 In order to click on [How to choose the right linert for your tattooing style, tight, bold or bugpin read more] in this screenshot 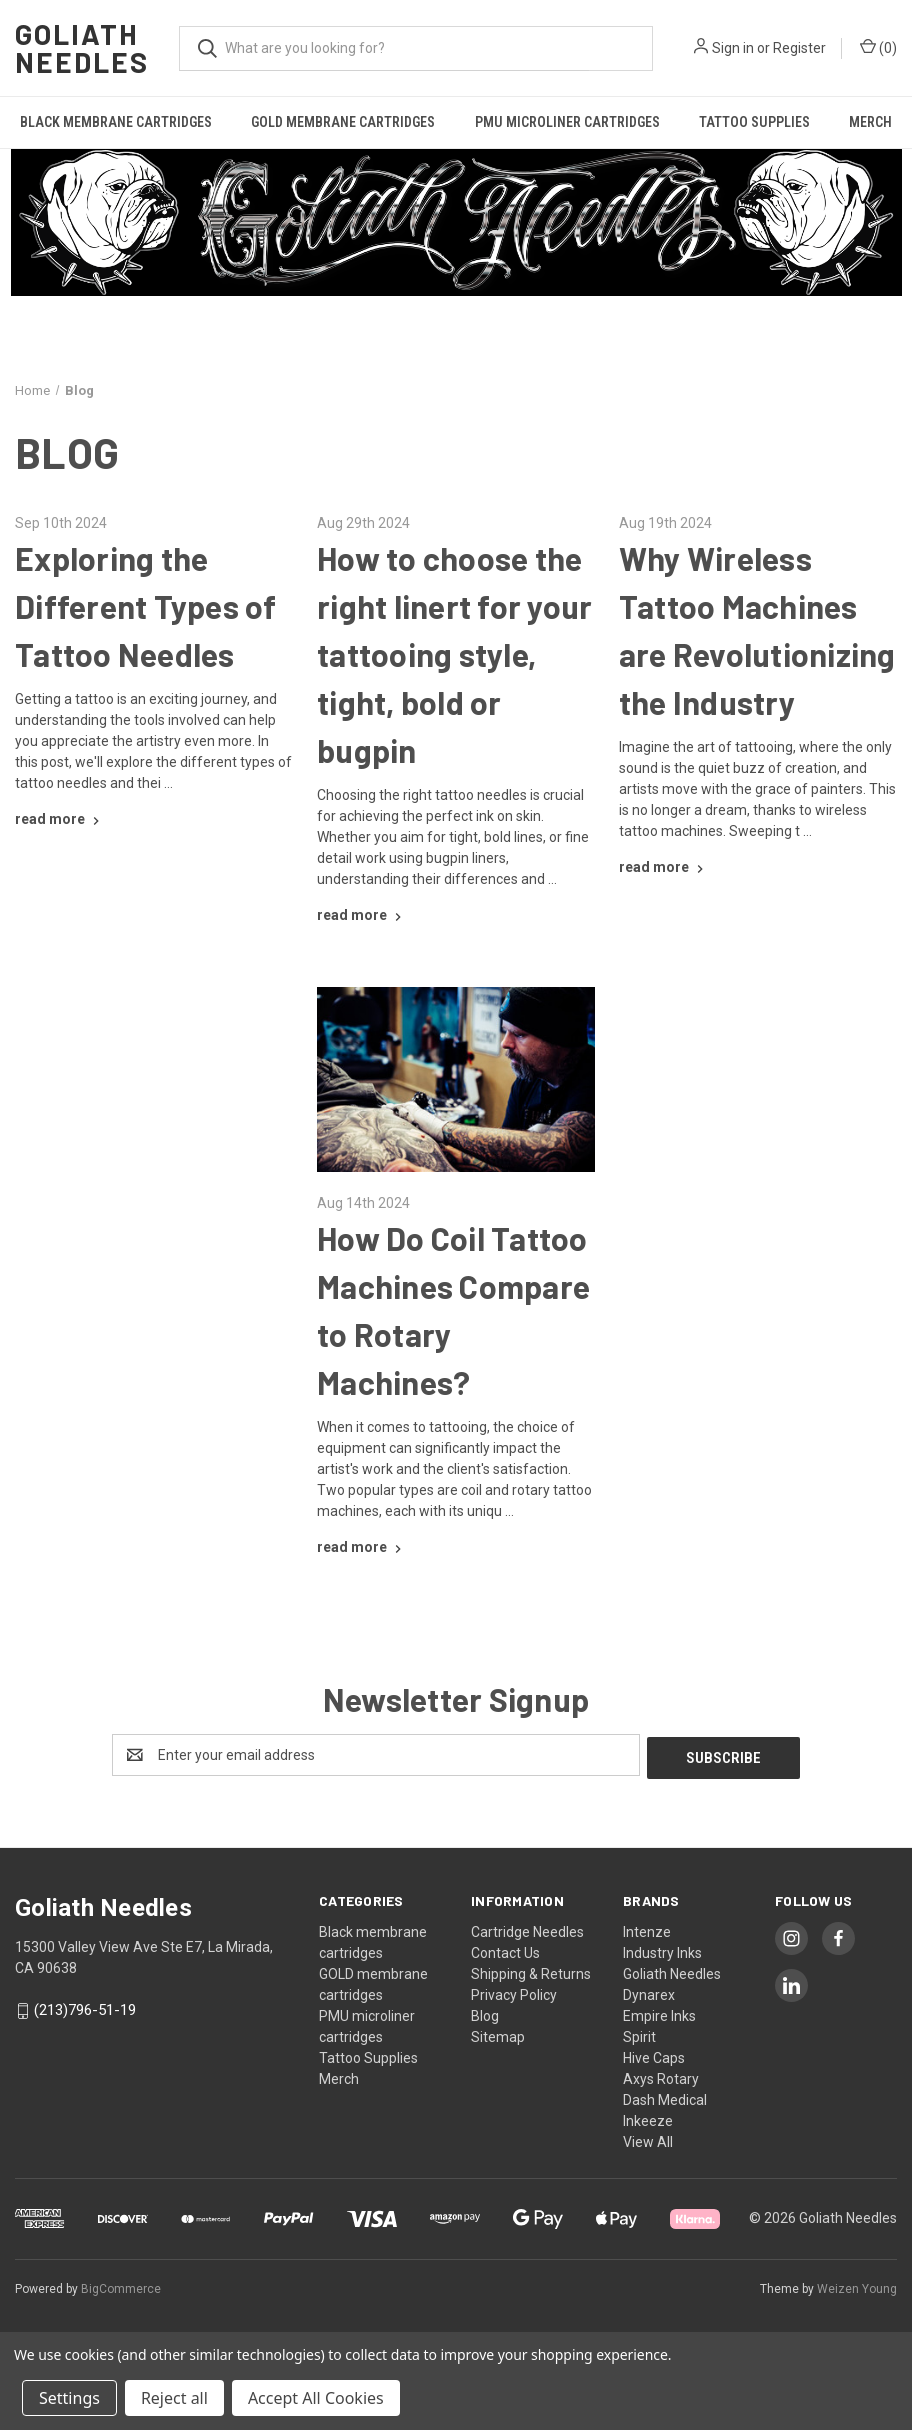, I will do `click(361, 915)`.